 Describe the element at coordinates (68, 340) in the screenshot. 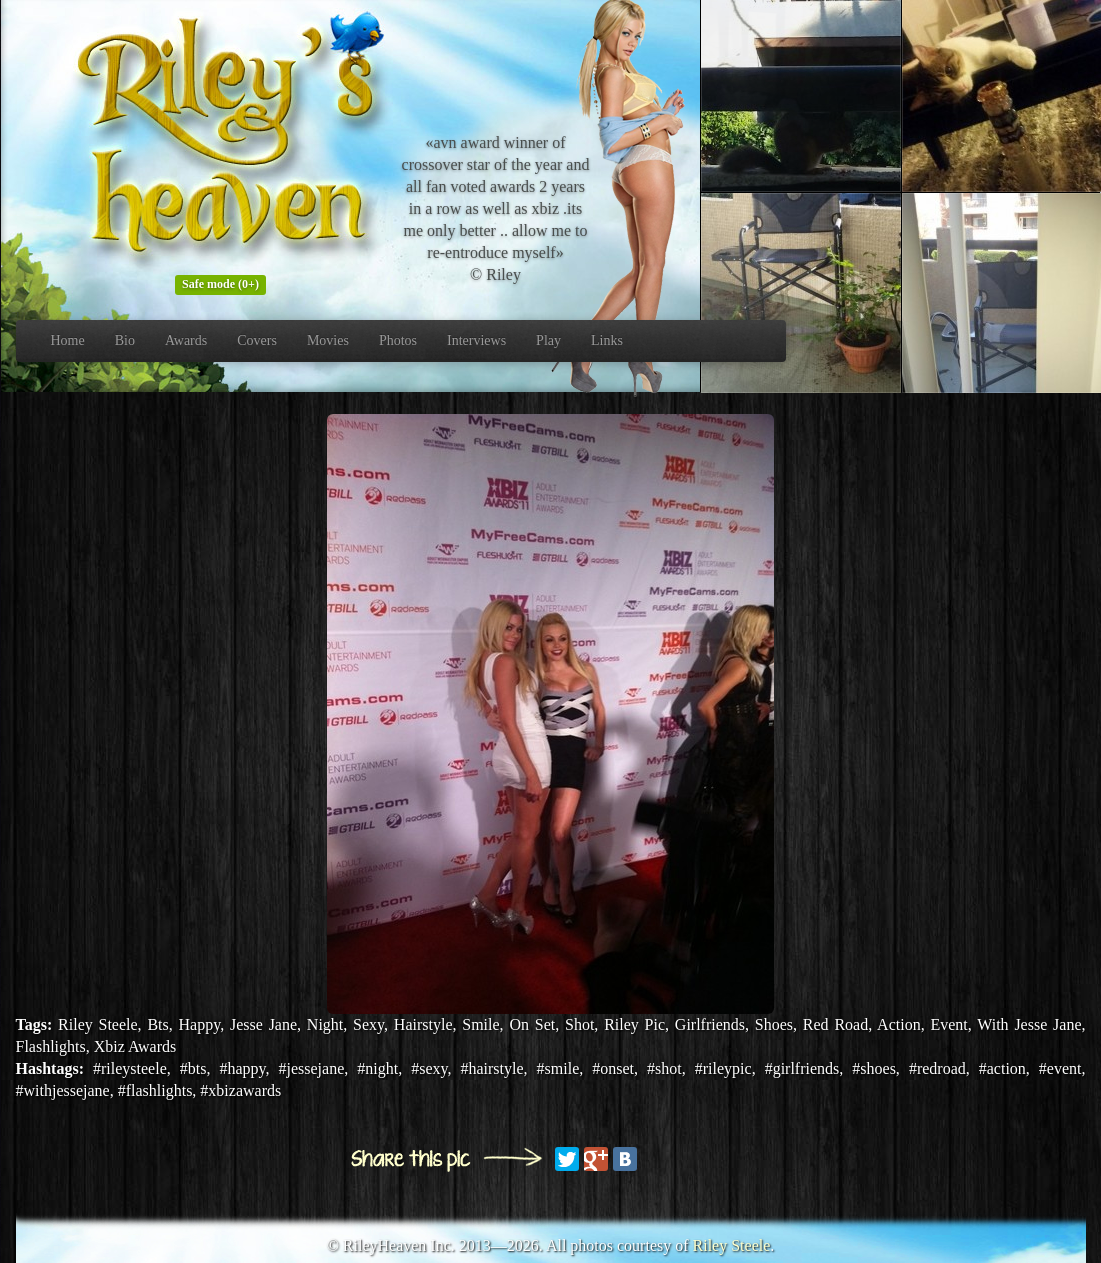

I see `Home` at that location.